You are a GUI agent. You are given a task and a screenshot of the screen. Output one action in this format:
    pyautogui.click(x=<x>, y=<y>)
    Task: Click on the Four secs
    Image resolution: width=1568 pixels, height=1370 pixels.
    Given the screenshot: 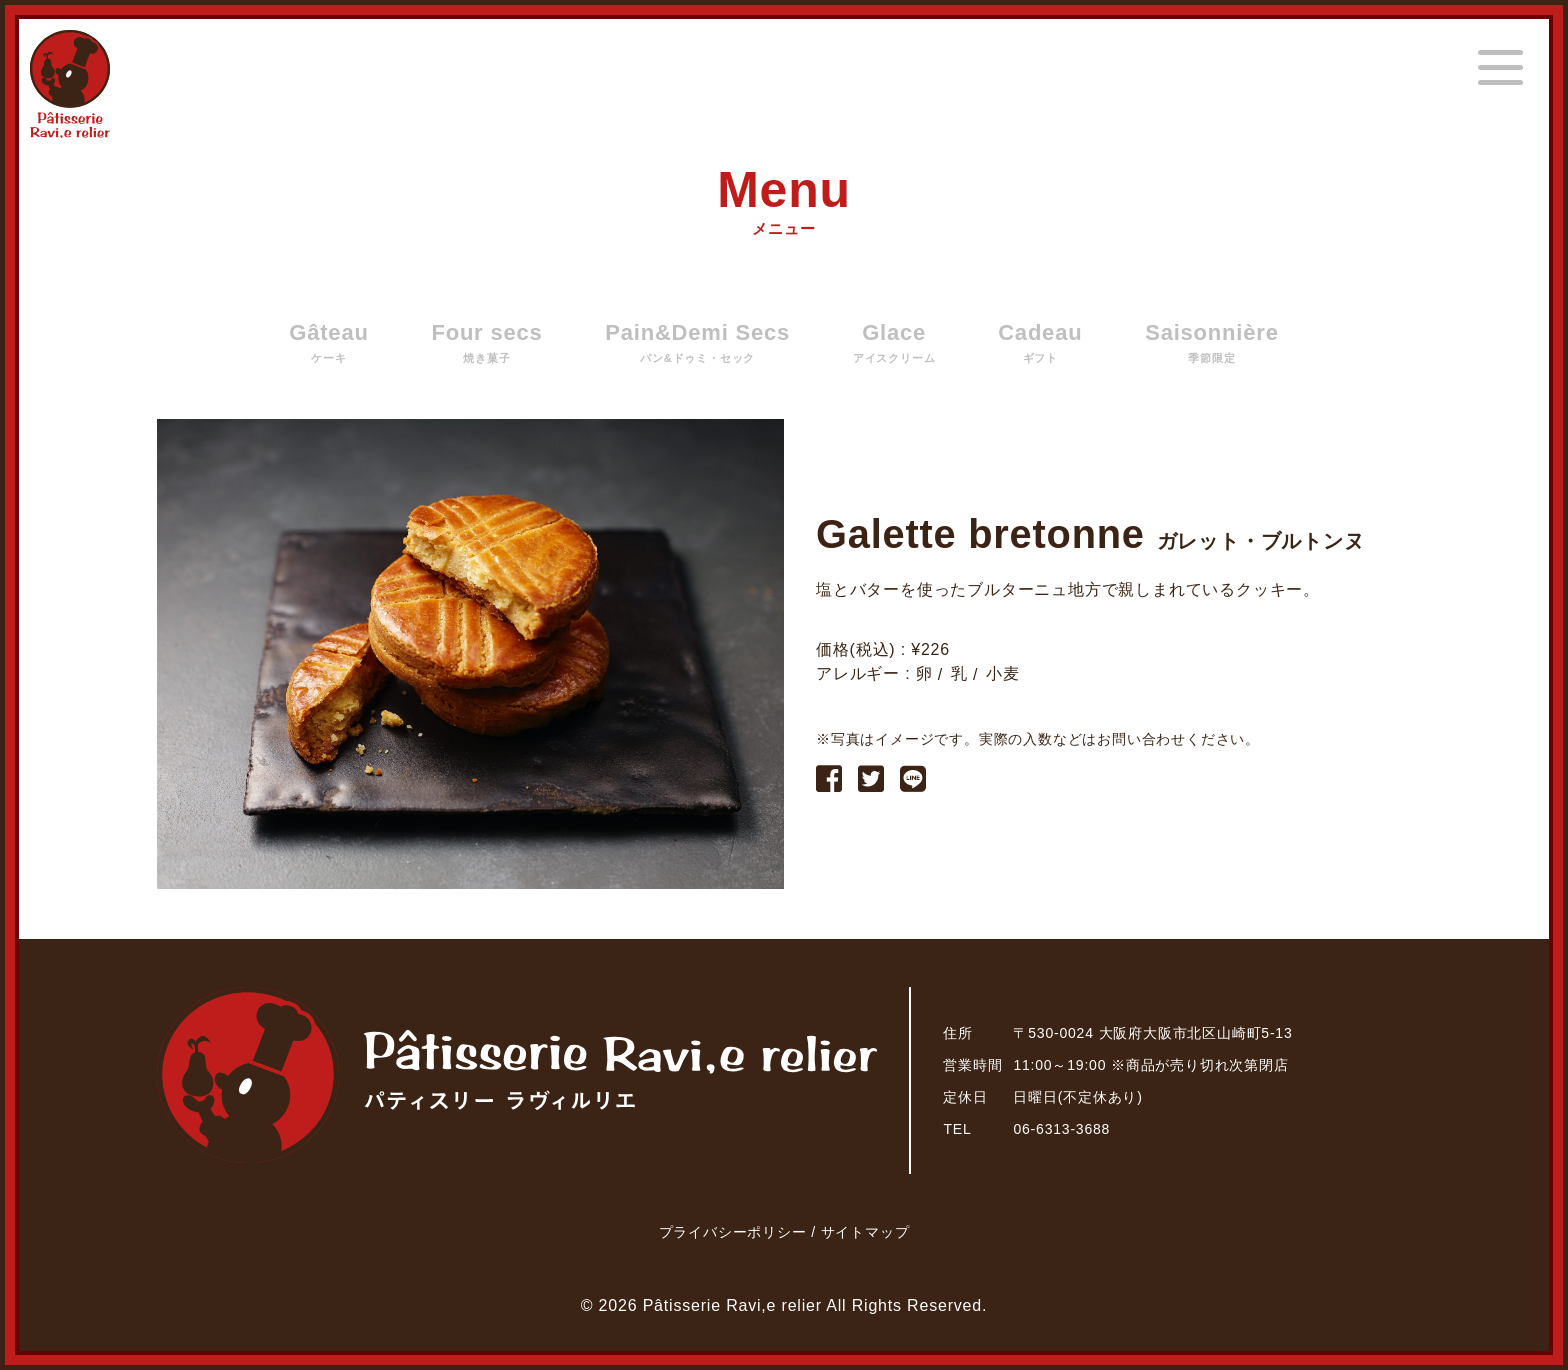 What is the action you would take?
    pyautogui.click(x=486, y=343)
    